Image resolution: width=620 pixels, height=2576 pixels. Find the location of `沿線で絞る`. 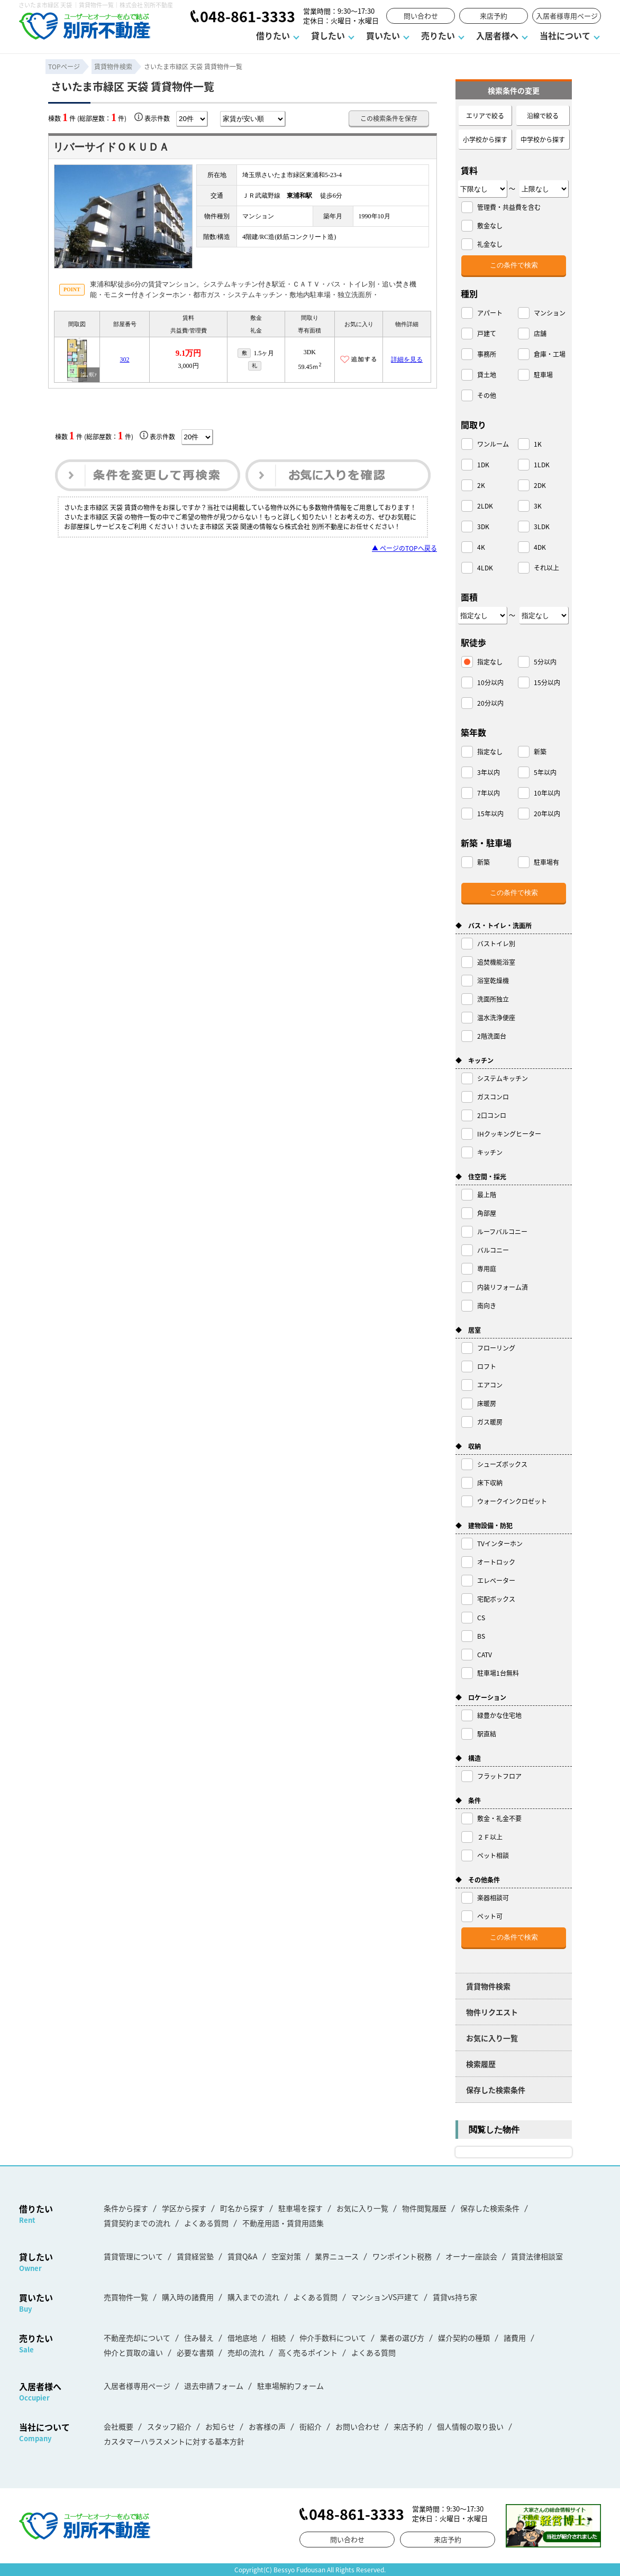

沿線で絞る is located at coordinates (543, 115).